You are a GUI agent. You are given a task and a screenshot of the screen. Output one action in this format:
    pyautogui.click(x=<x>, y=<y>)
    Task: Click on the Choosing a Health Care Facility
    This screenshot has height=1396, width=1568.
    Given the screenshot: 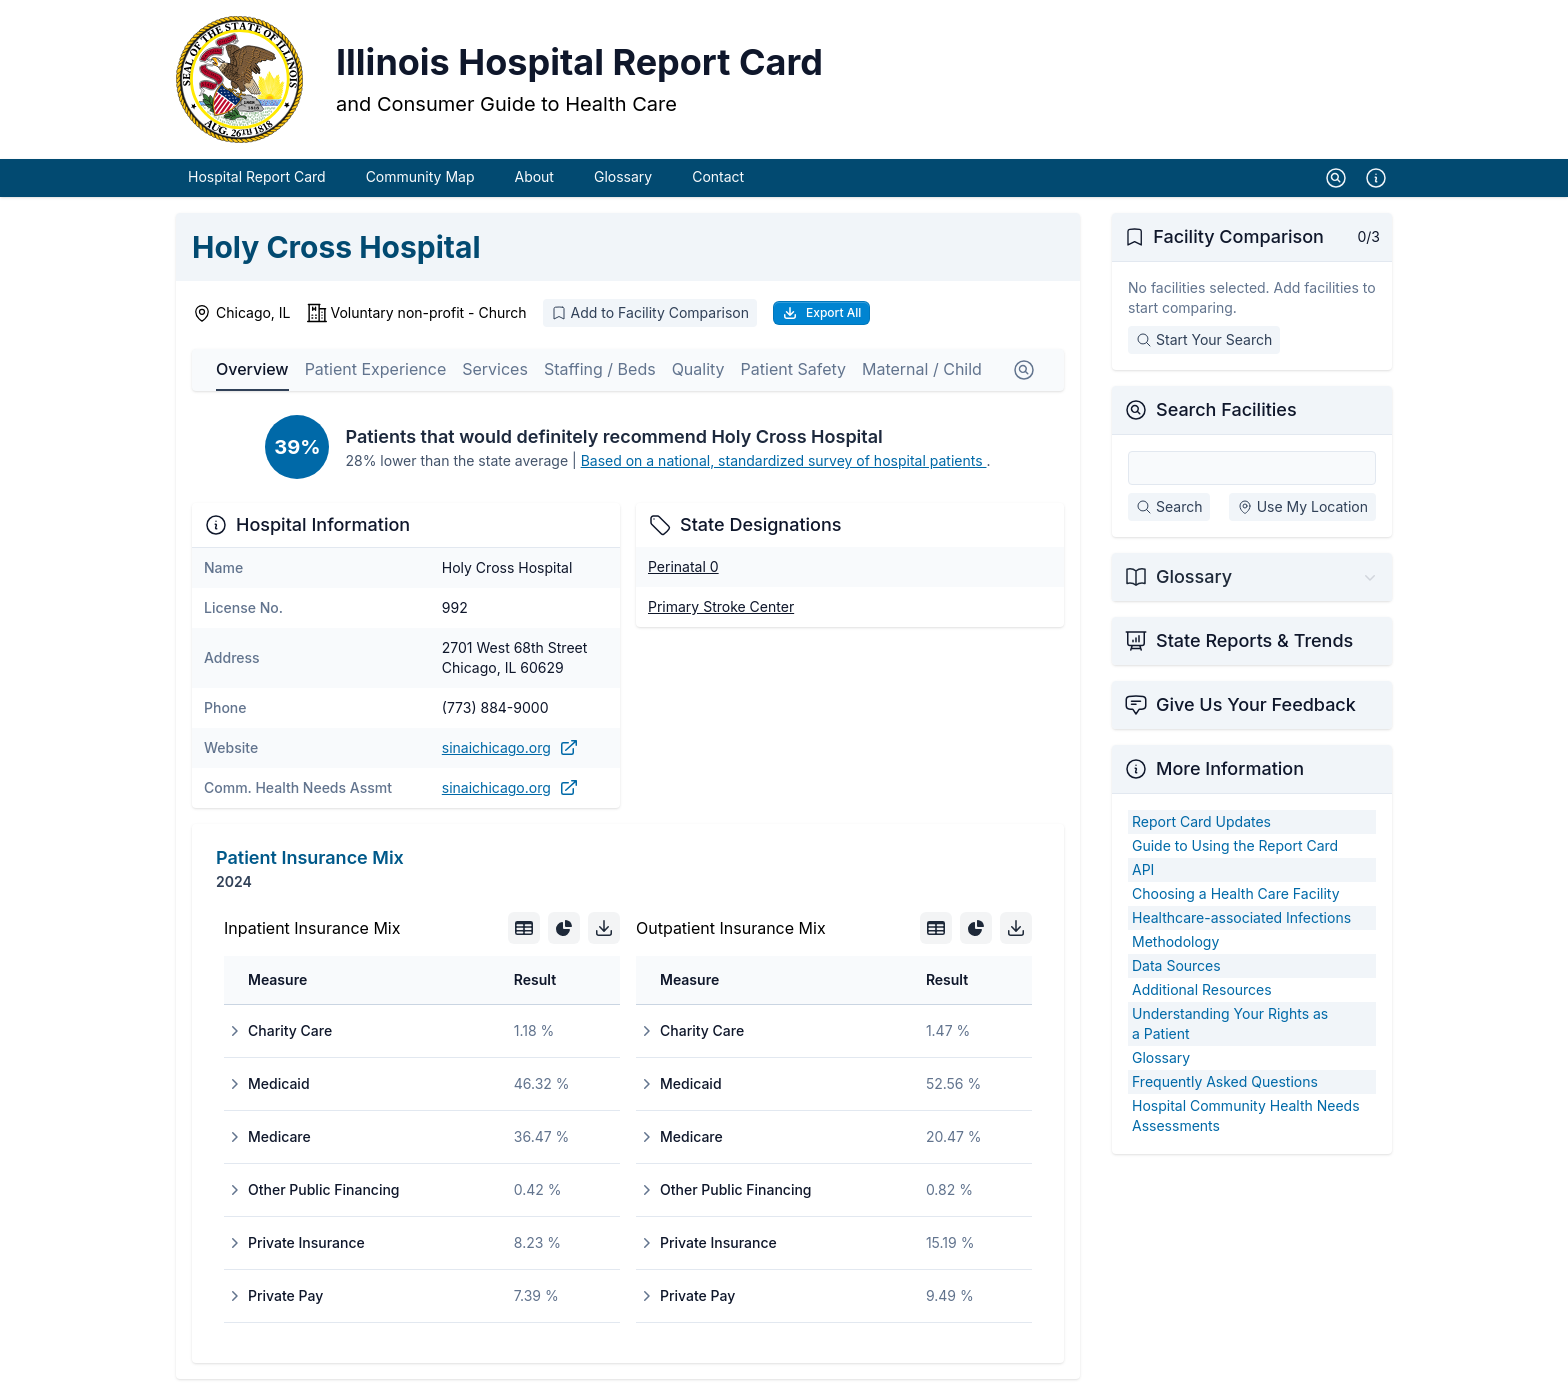 What is the action you would take?
    pyautogui.click(x=1236, y=894)
    